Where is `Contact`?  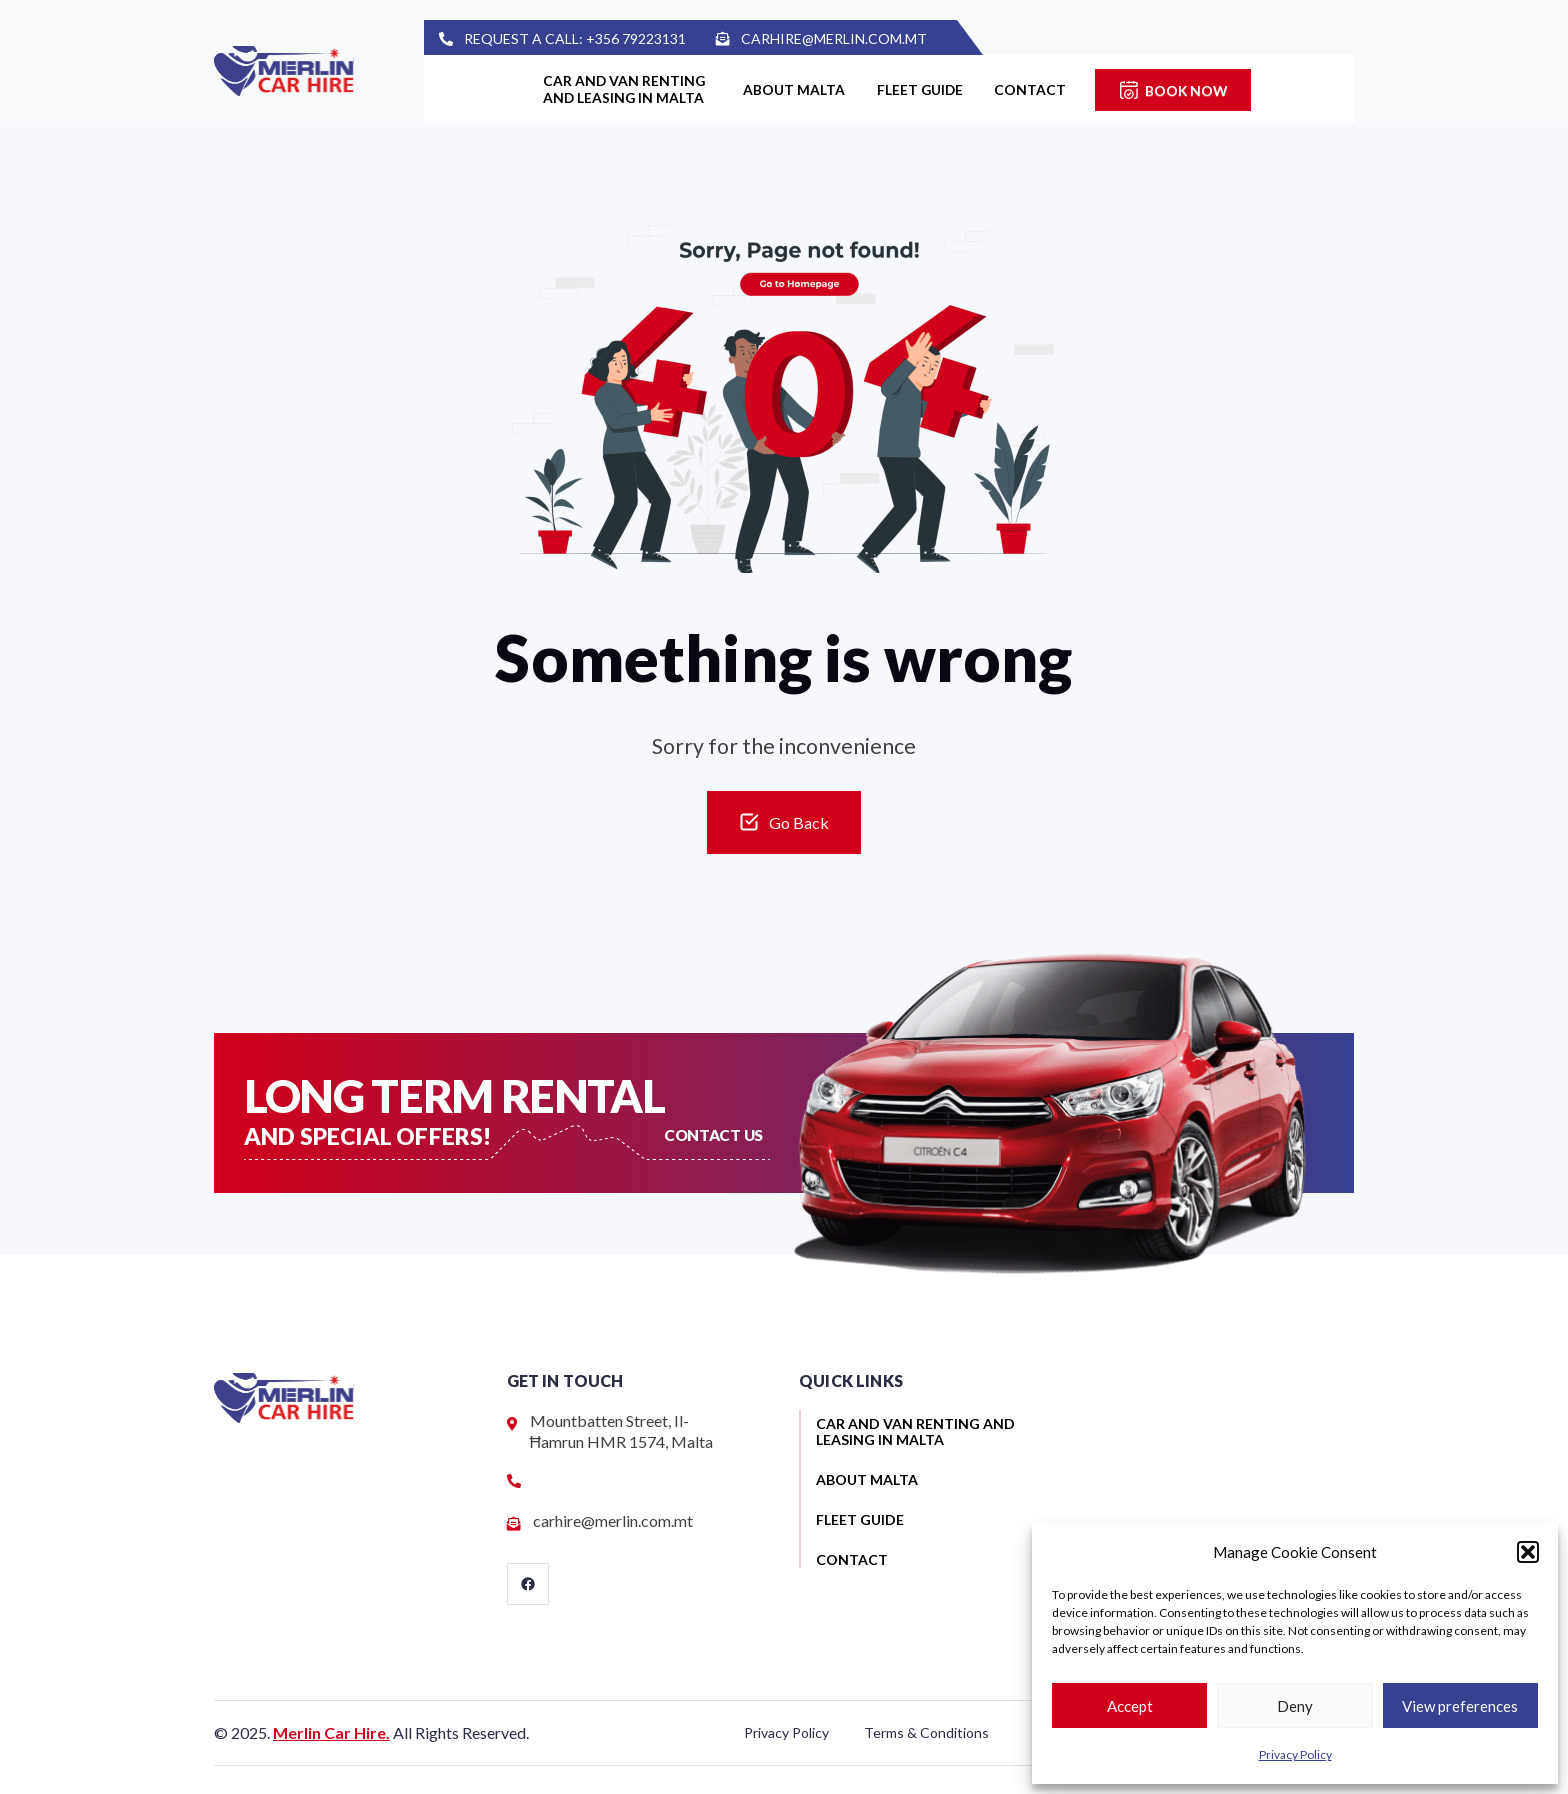 Contact is located at coordinates (1048, 89).